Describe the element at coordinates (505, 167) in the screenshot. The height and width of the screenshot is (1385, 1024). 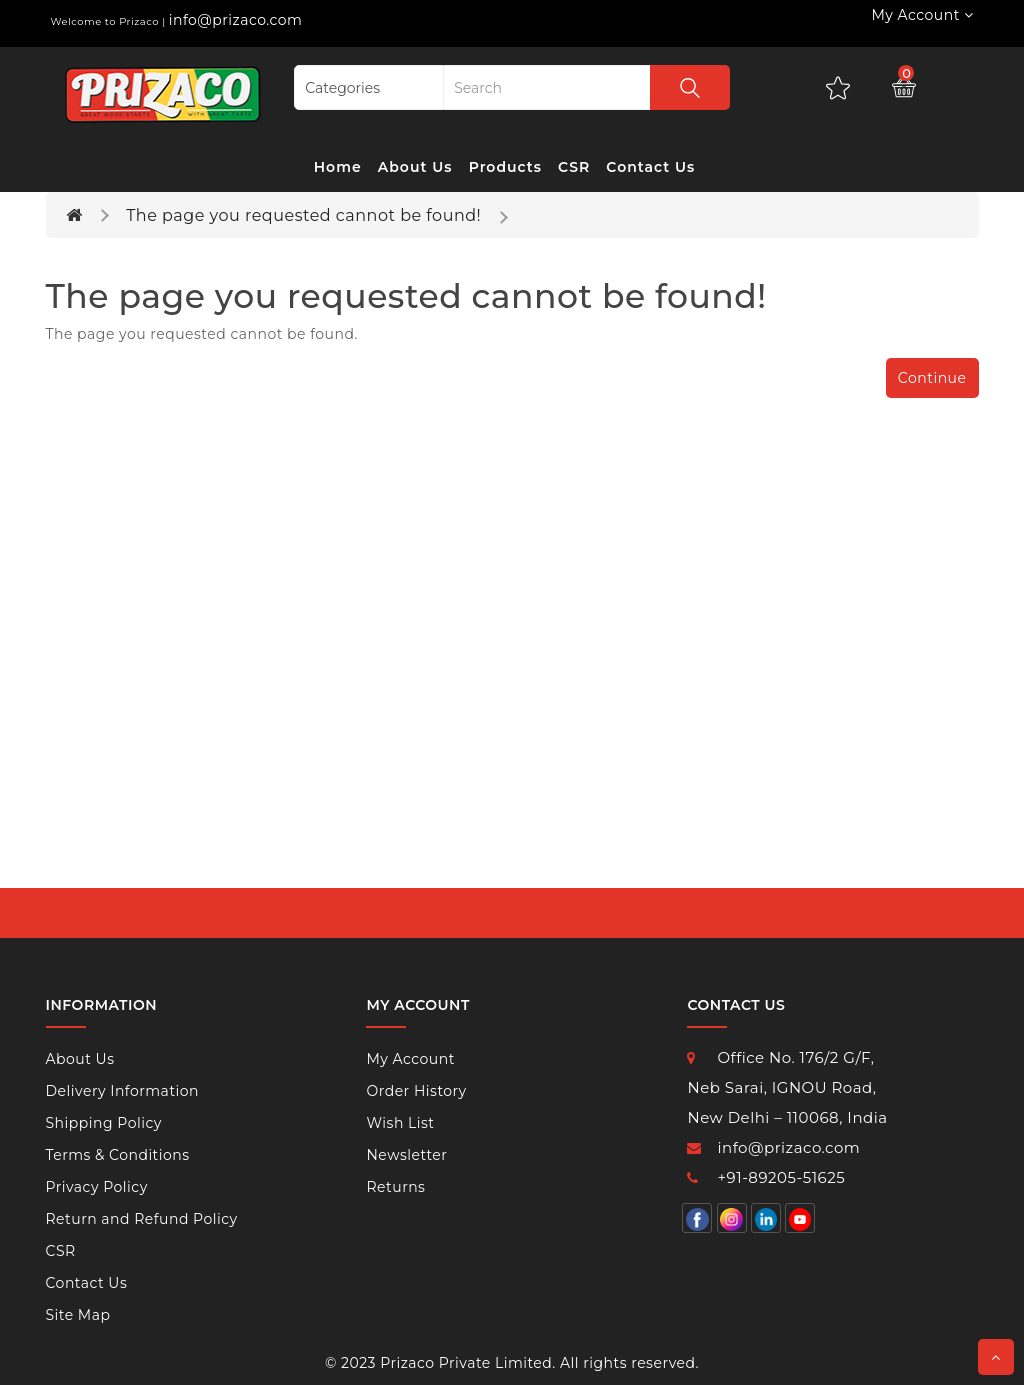
I see `Products` at that location.